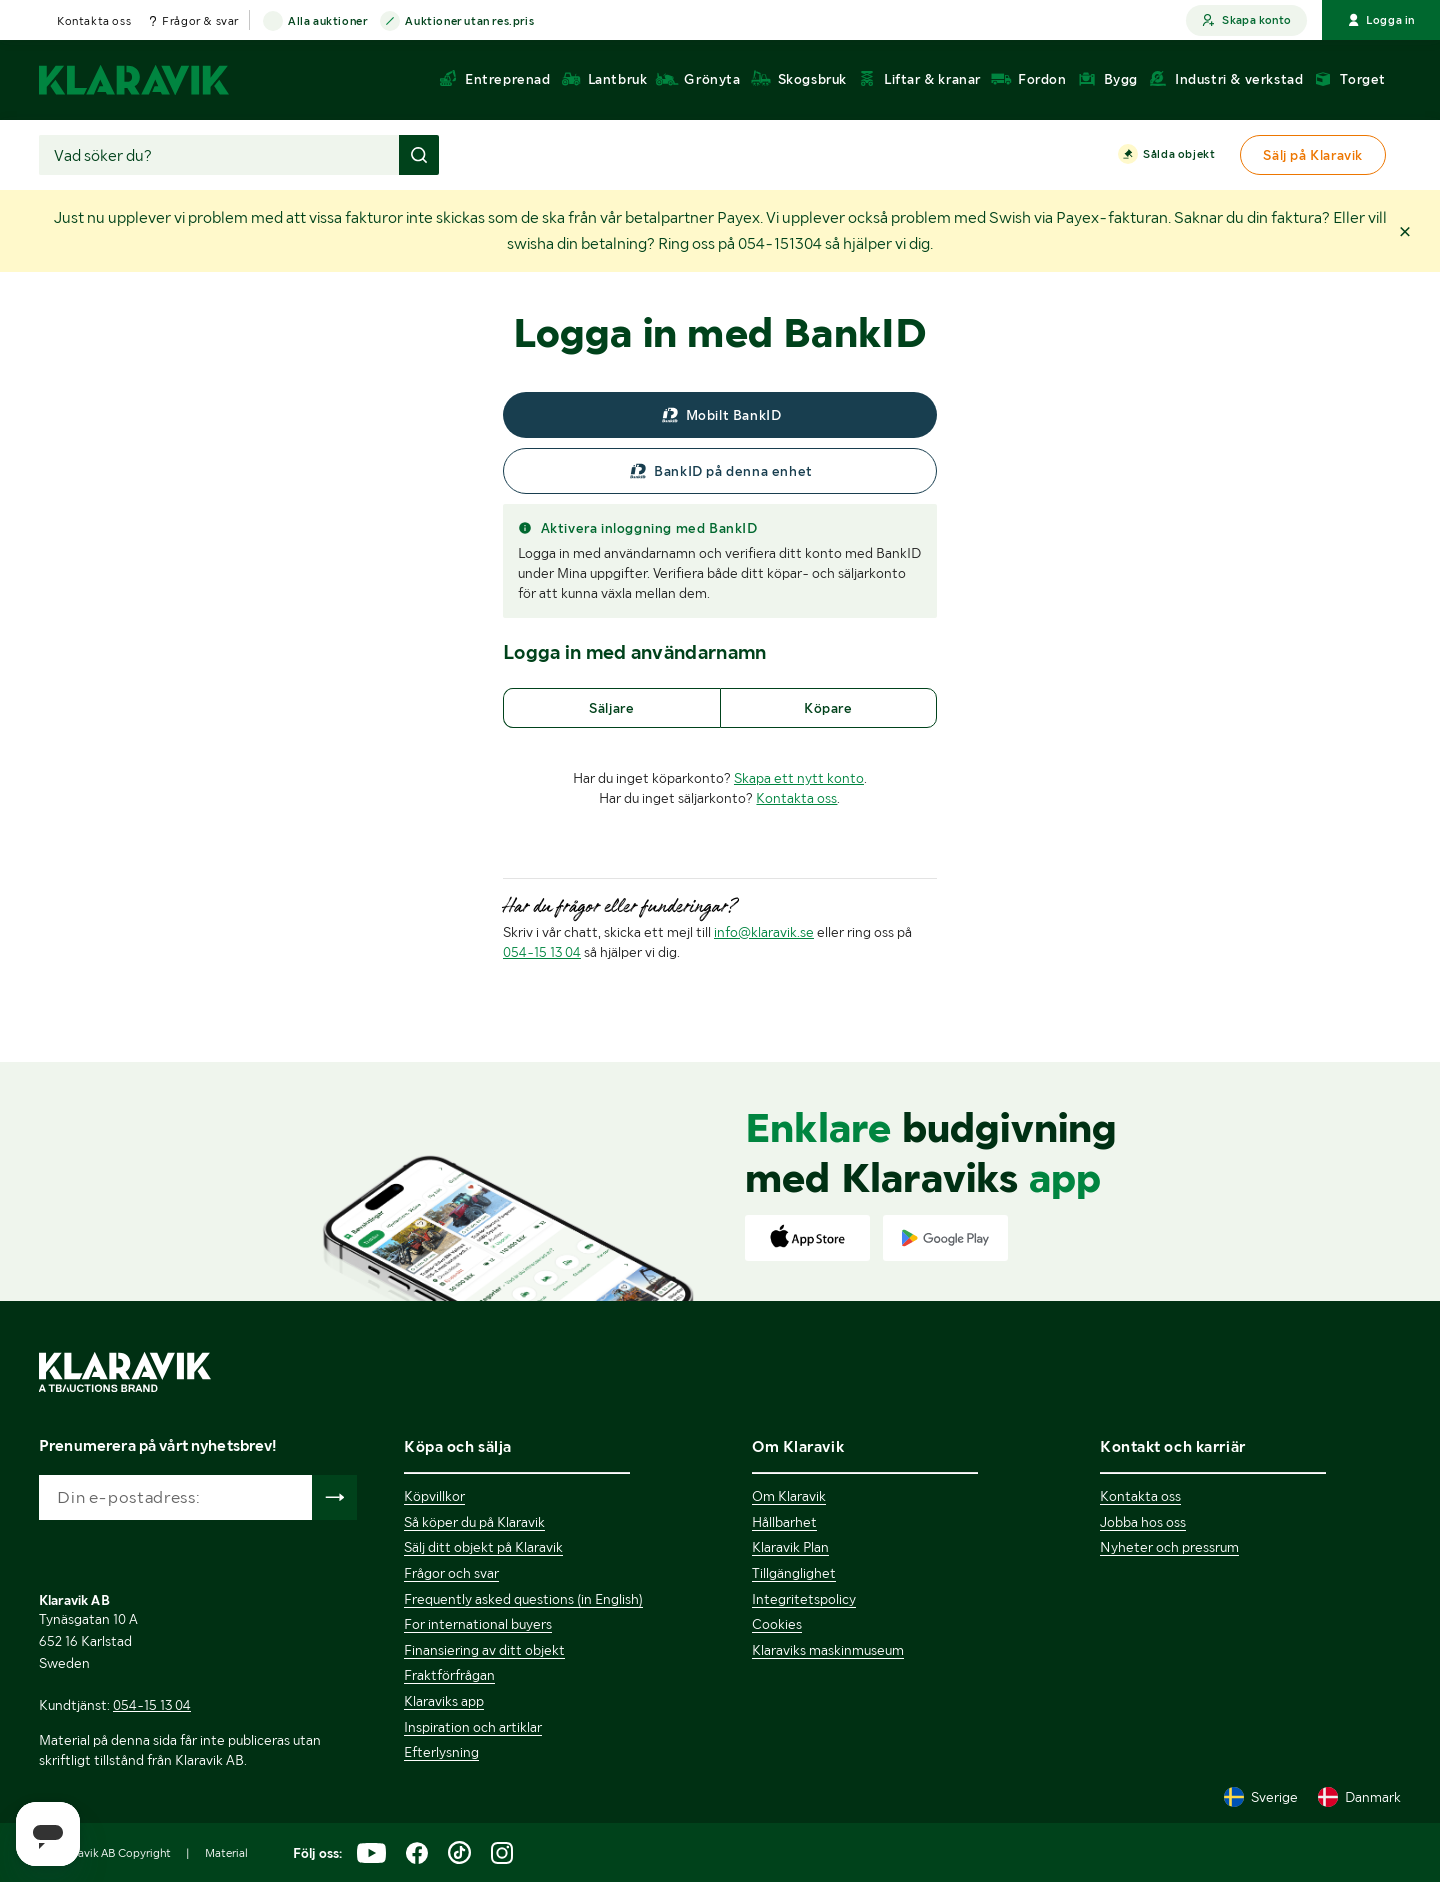  What do you see at coordinates (1381, 20) in the screenshot?
I see `Logga in` at bounding box center [1381, 20].